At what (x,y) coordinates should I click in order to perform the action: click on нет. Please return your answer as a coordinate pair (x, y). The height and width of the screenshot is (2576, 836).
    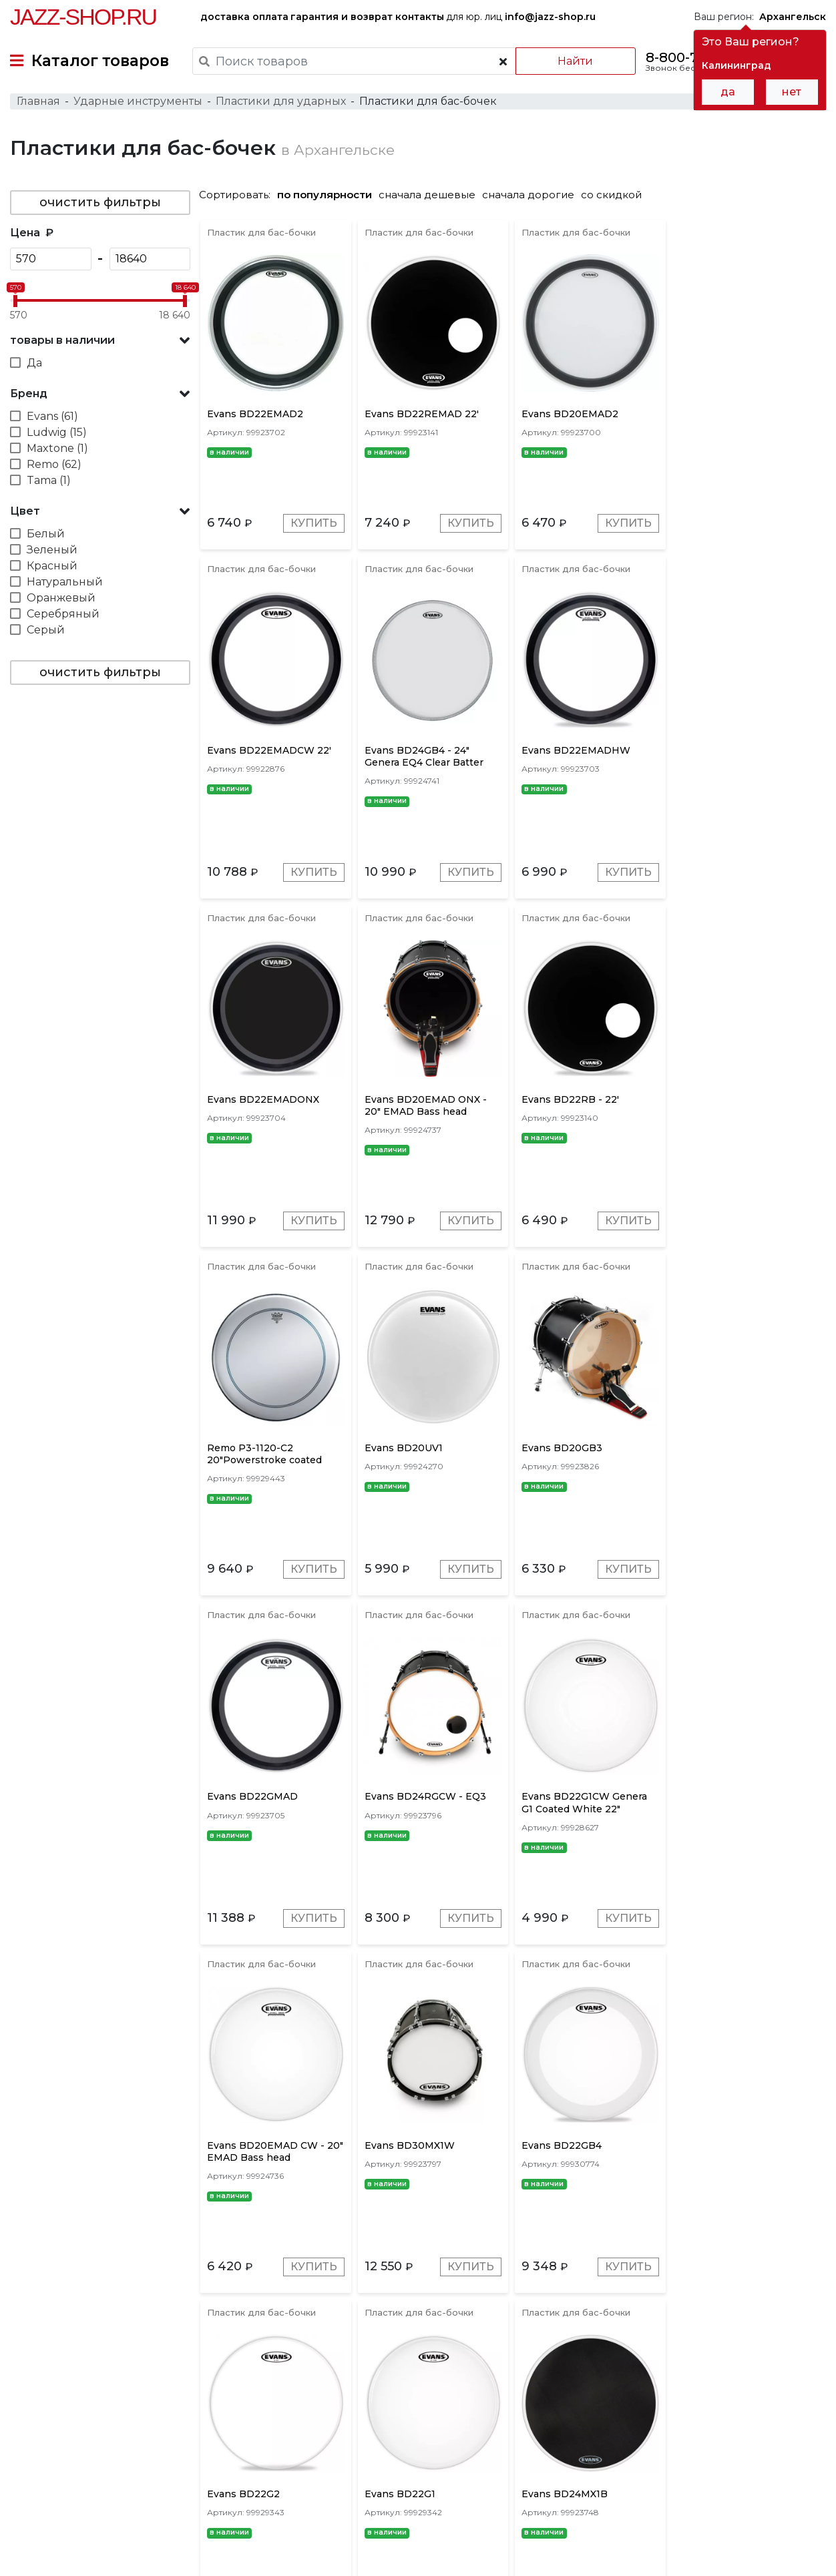
    Looking at the image, I should click on (791, 91).